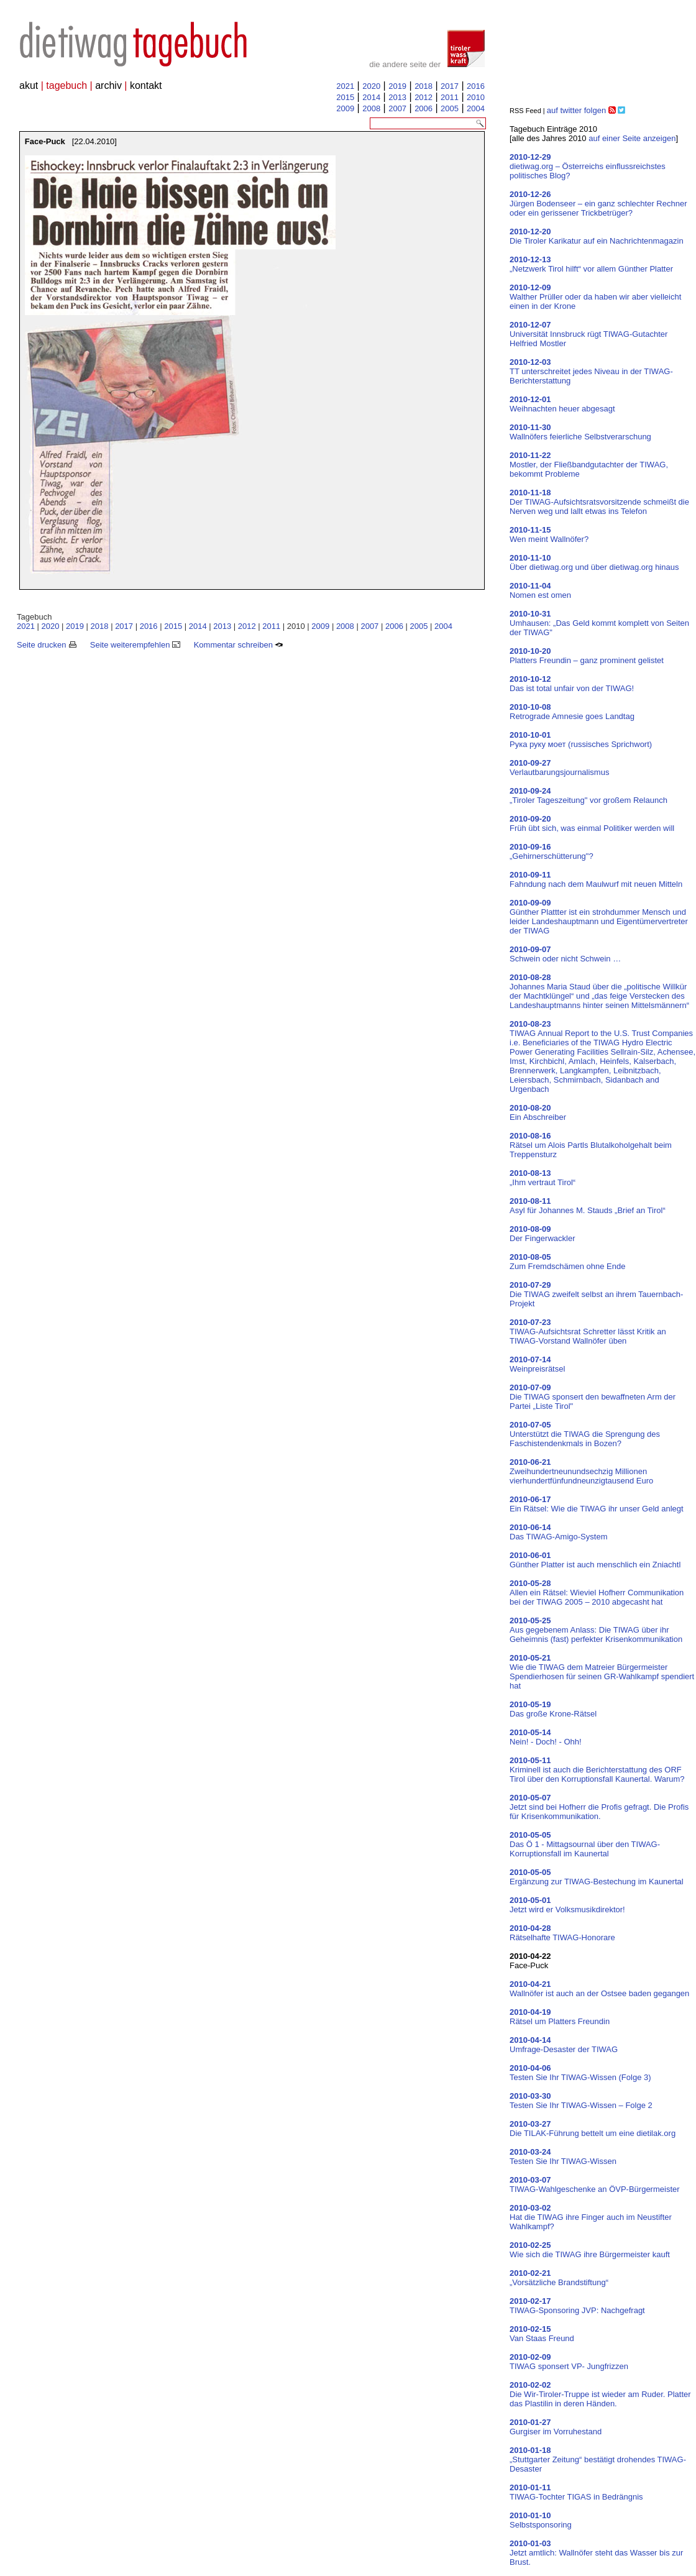 Image resolution: width=696 pixels, height=2576 pixels. Describe the element at coordinates (597, 1504) in the screenshot. I see `Ein Rätsel: Wie die TIWAG ihr unser Geld anlegt` at that location.